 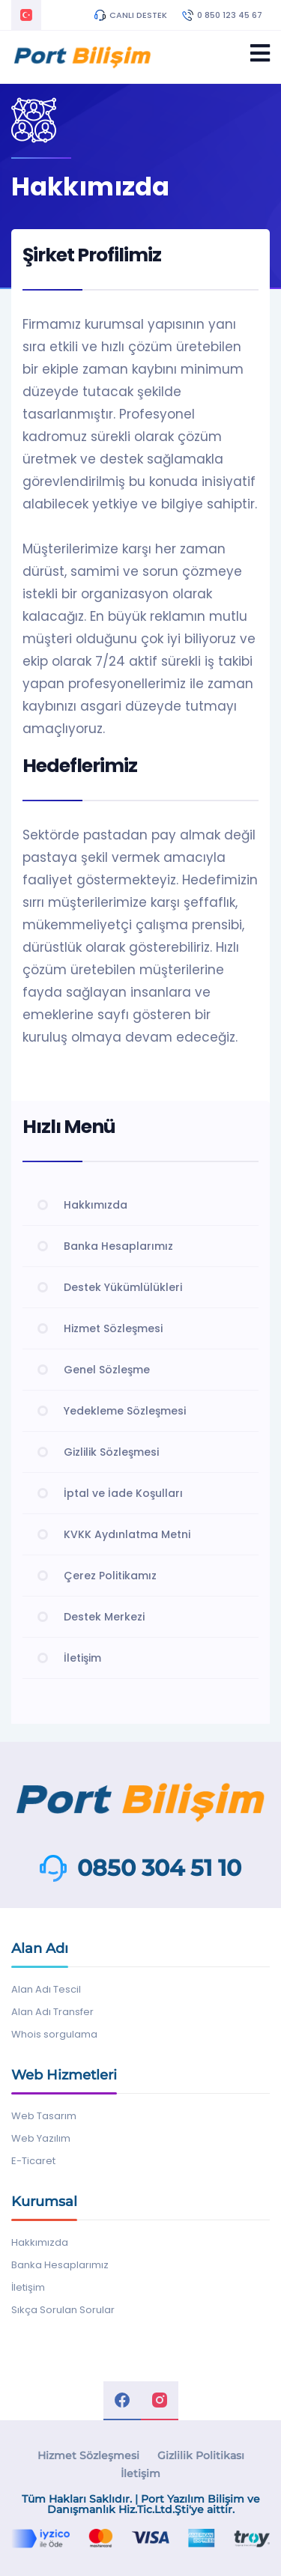 I want to click on Sıkça Sorulan Sorular, so click(x=63, y=2310).